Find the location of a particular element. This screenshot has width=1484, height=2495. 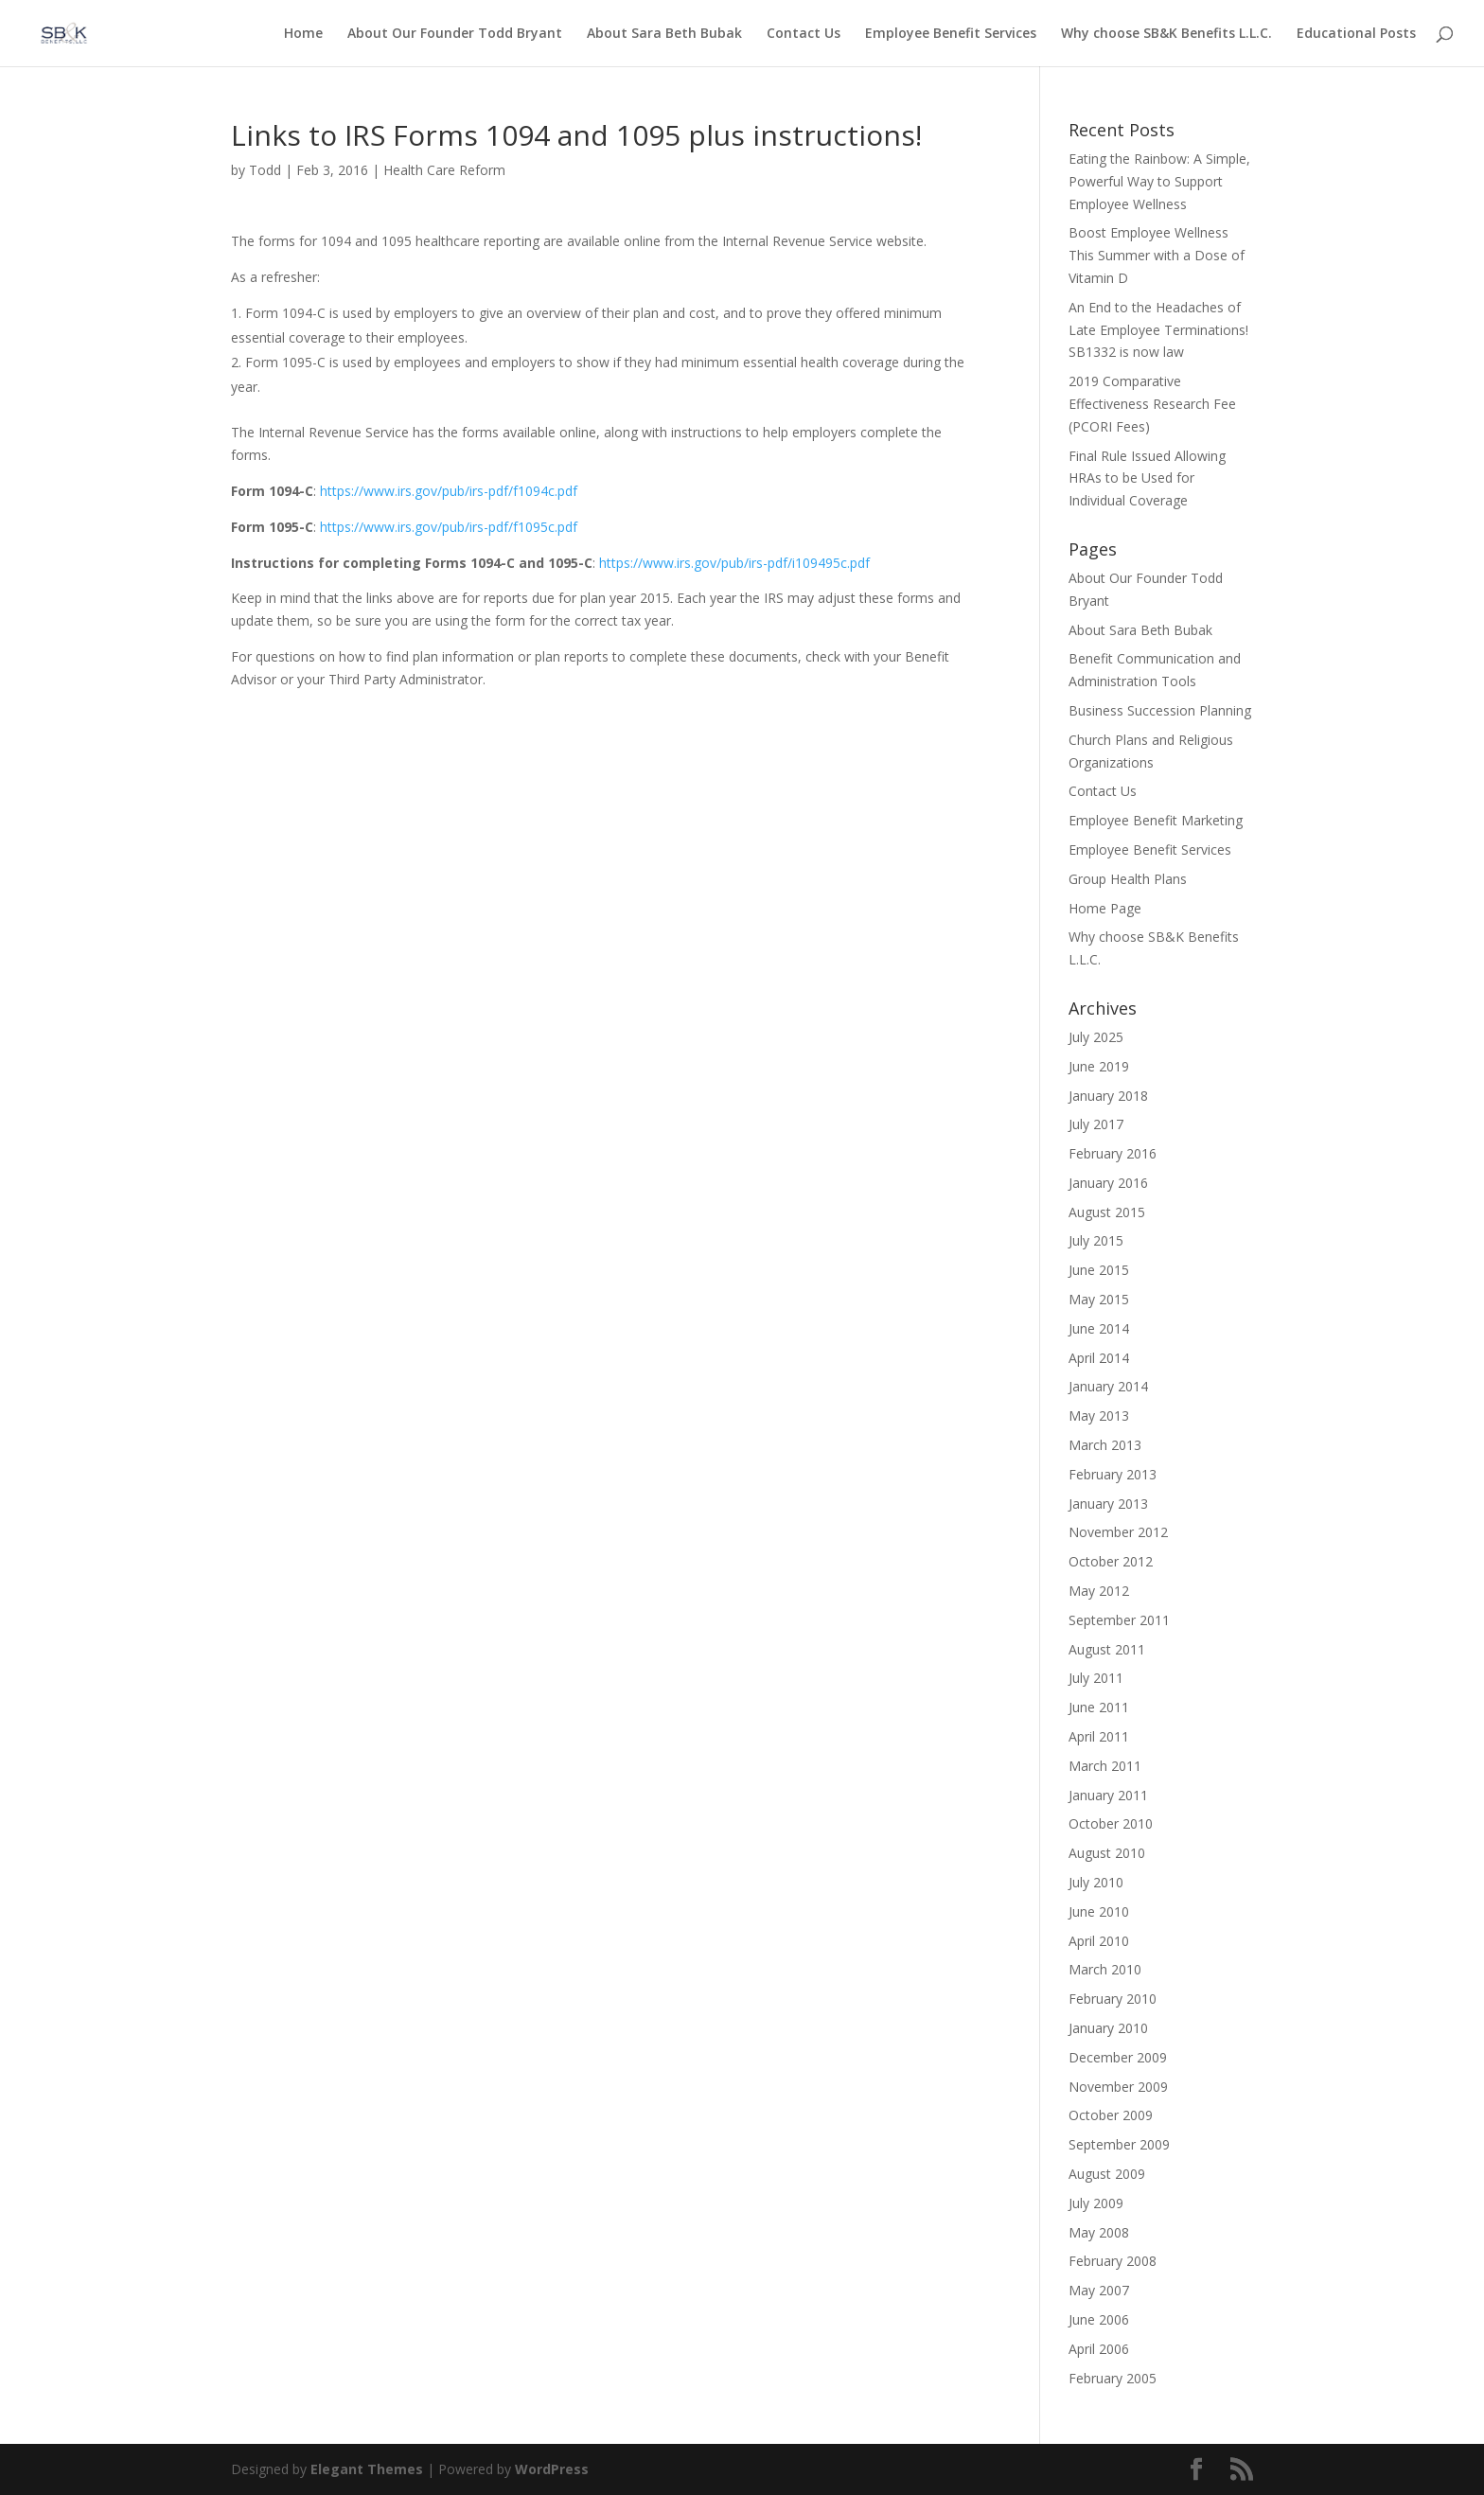

June 2015 is located at coordinates (1099, 1270).